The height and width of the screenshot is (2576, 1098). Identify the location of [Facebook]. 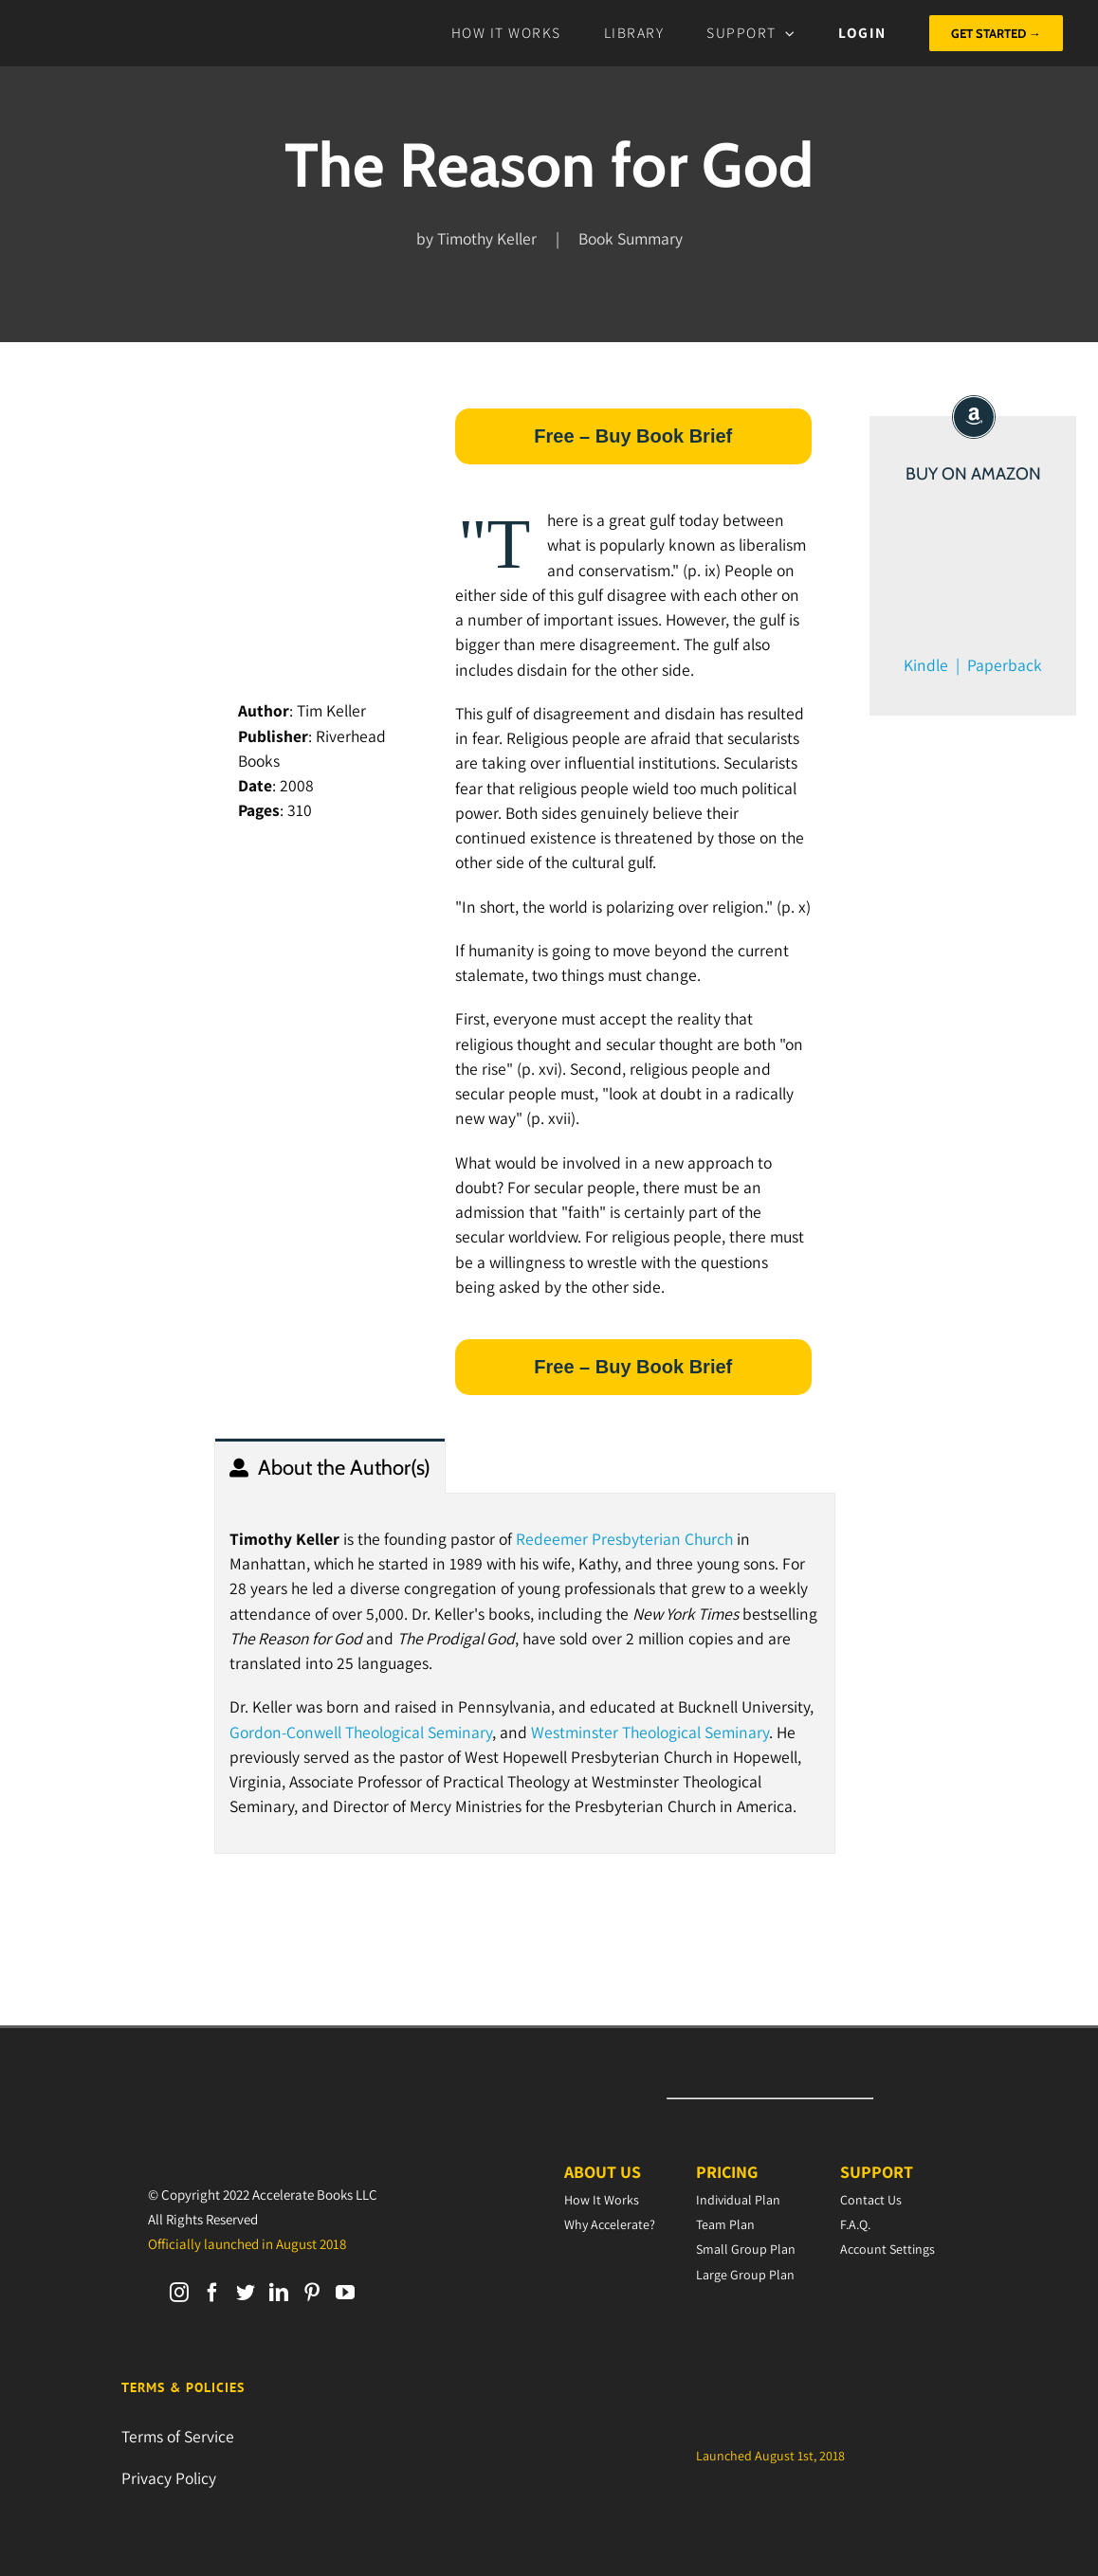
(212, 2292).